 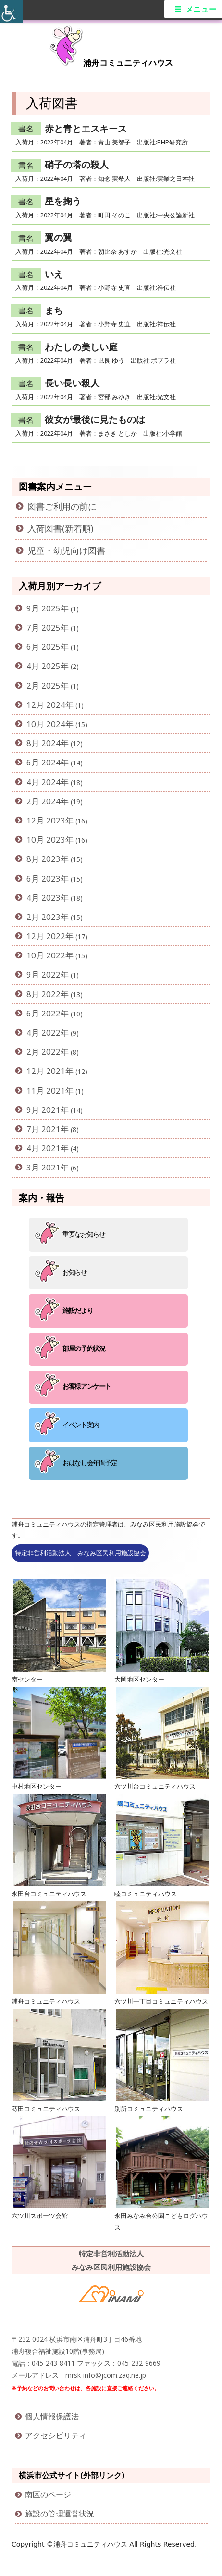 What do you see at coordinates (43, 685) in the screenshot?
I see `2月 2025` at bounding box center [43, 685].